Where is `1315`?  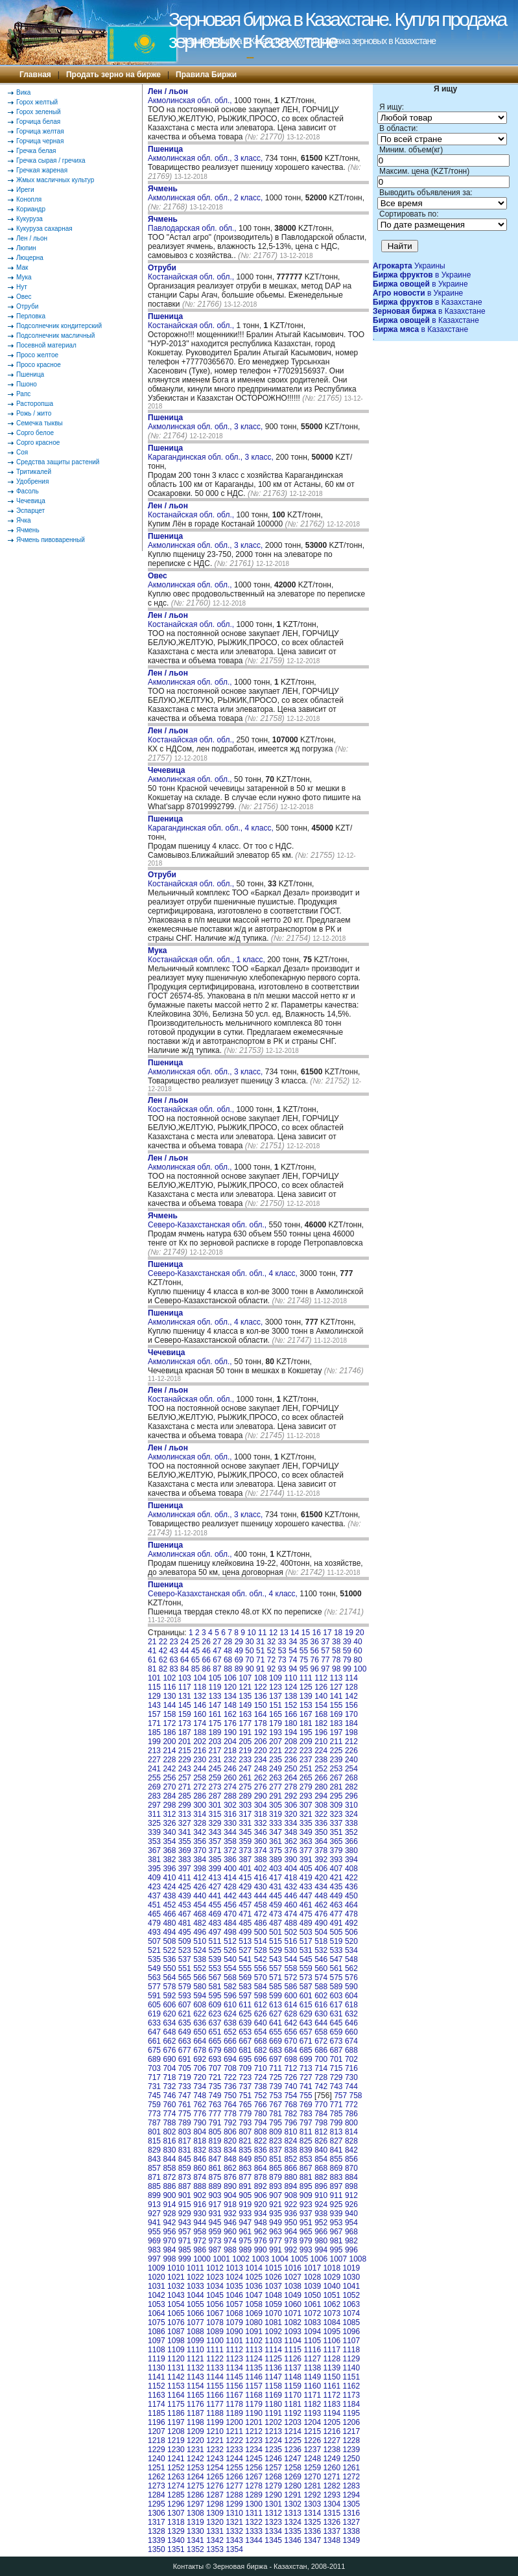
1315 is located at coordinates (331, 2513).